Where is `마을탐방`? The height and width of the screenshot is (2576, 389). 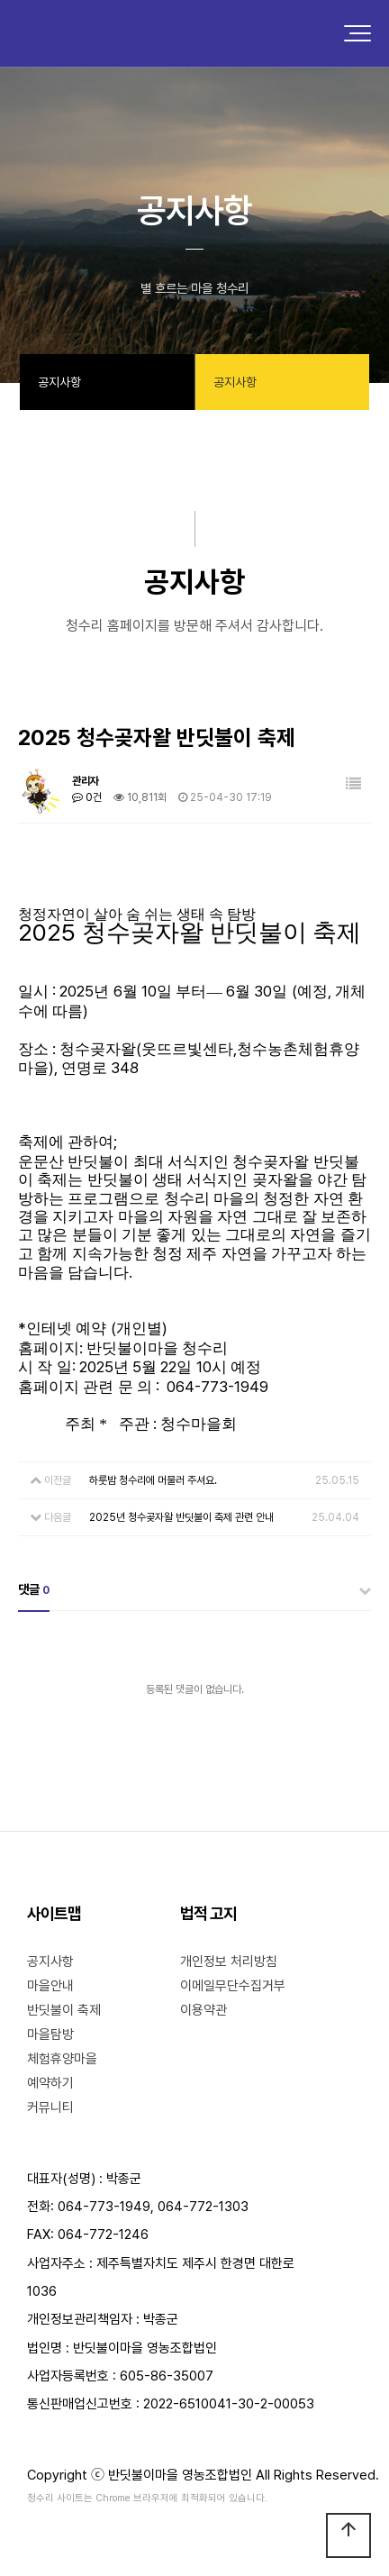
마을탐방 is located at coordinates (50, 2034).